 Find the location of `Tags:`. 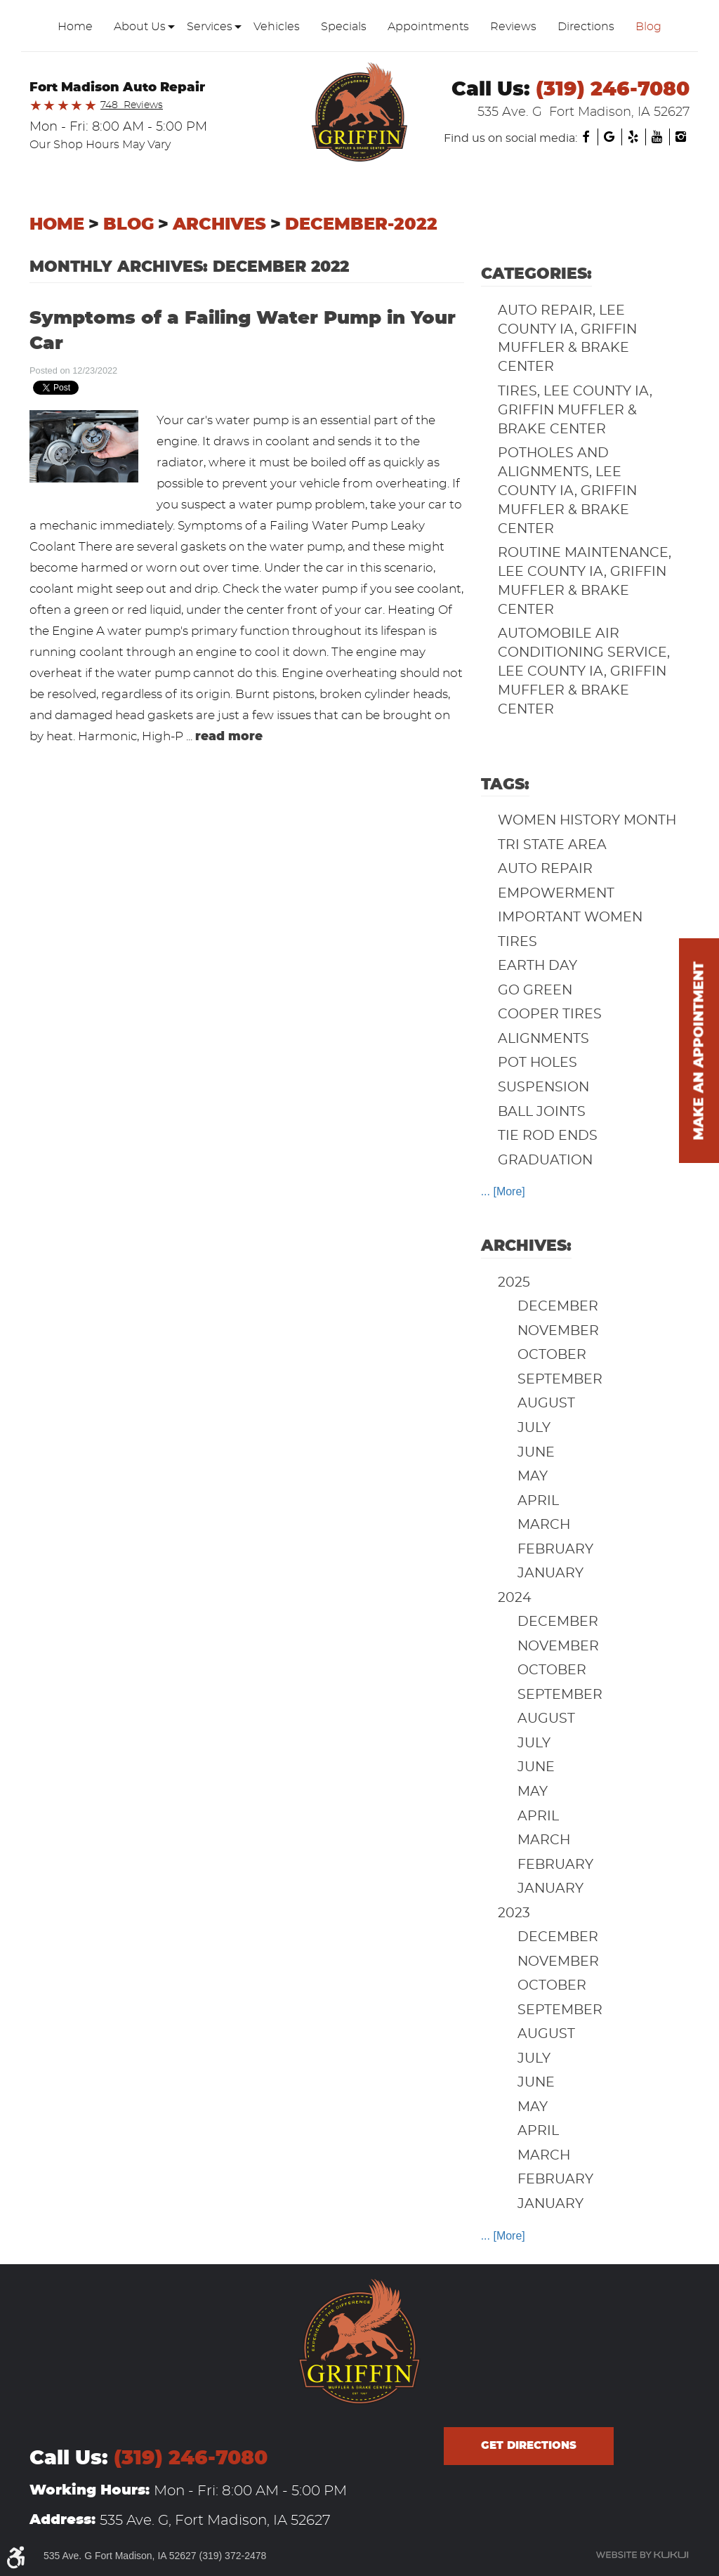

Tags: is located at coordinates (505, 784).